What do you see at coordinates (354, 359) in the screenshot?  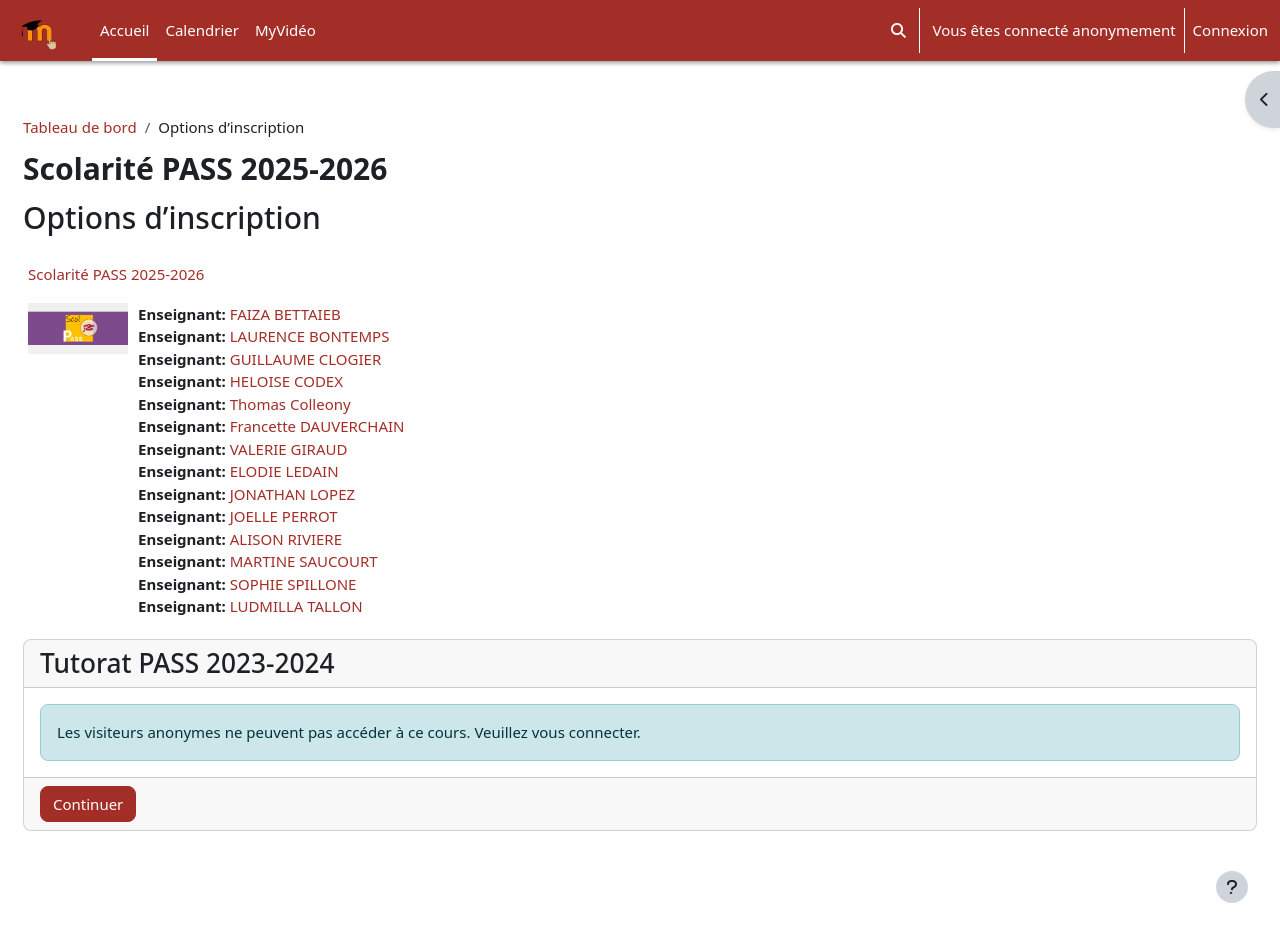 I see `GUILLAUME CLOGIER` at bounding box center [354, 359].